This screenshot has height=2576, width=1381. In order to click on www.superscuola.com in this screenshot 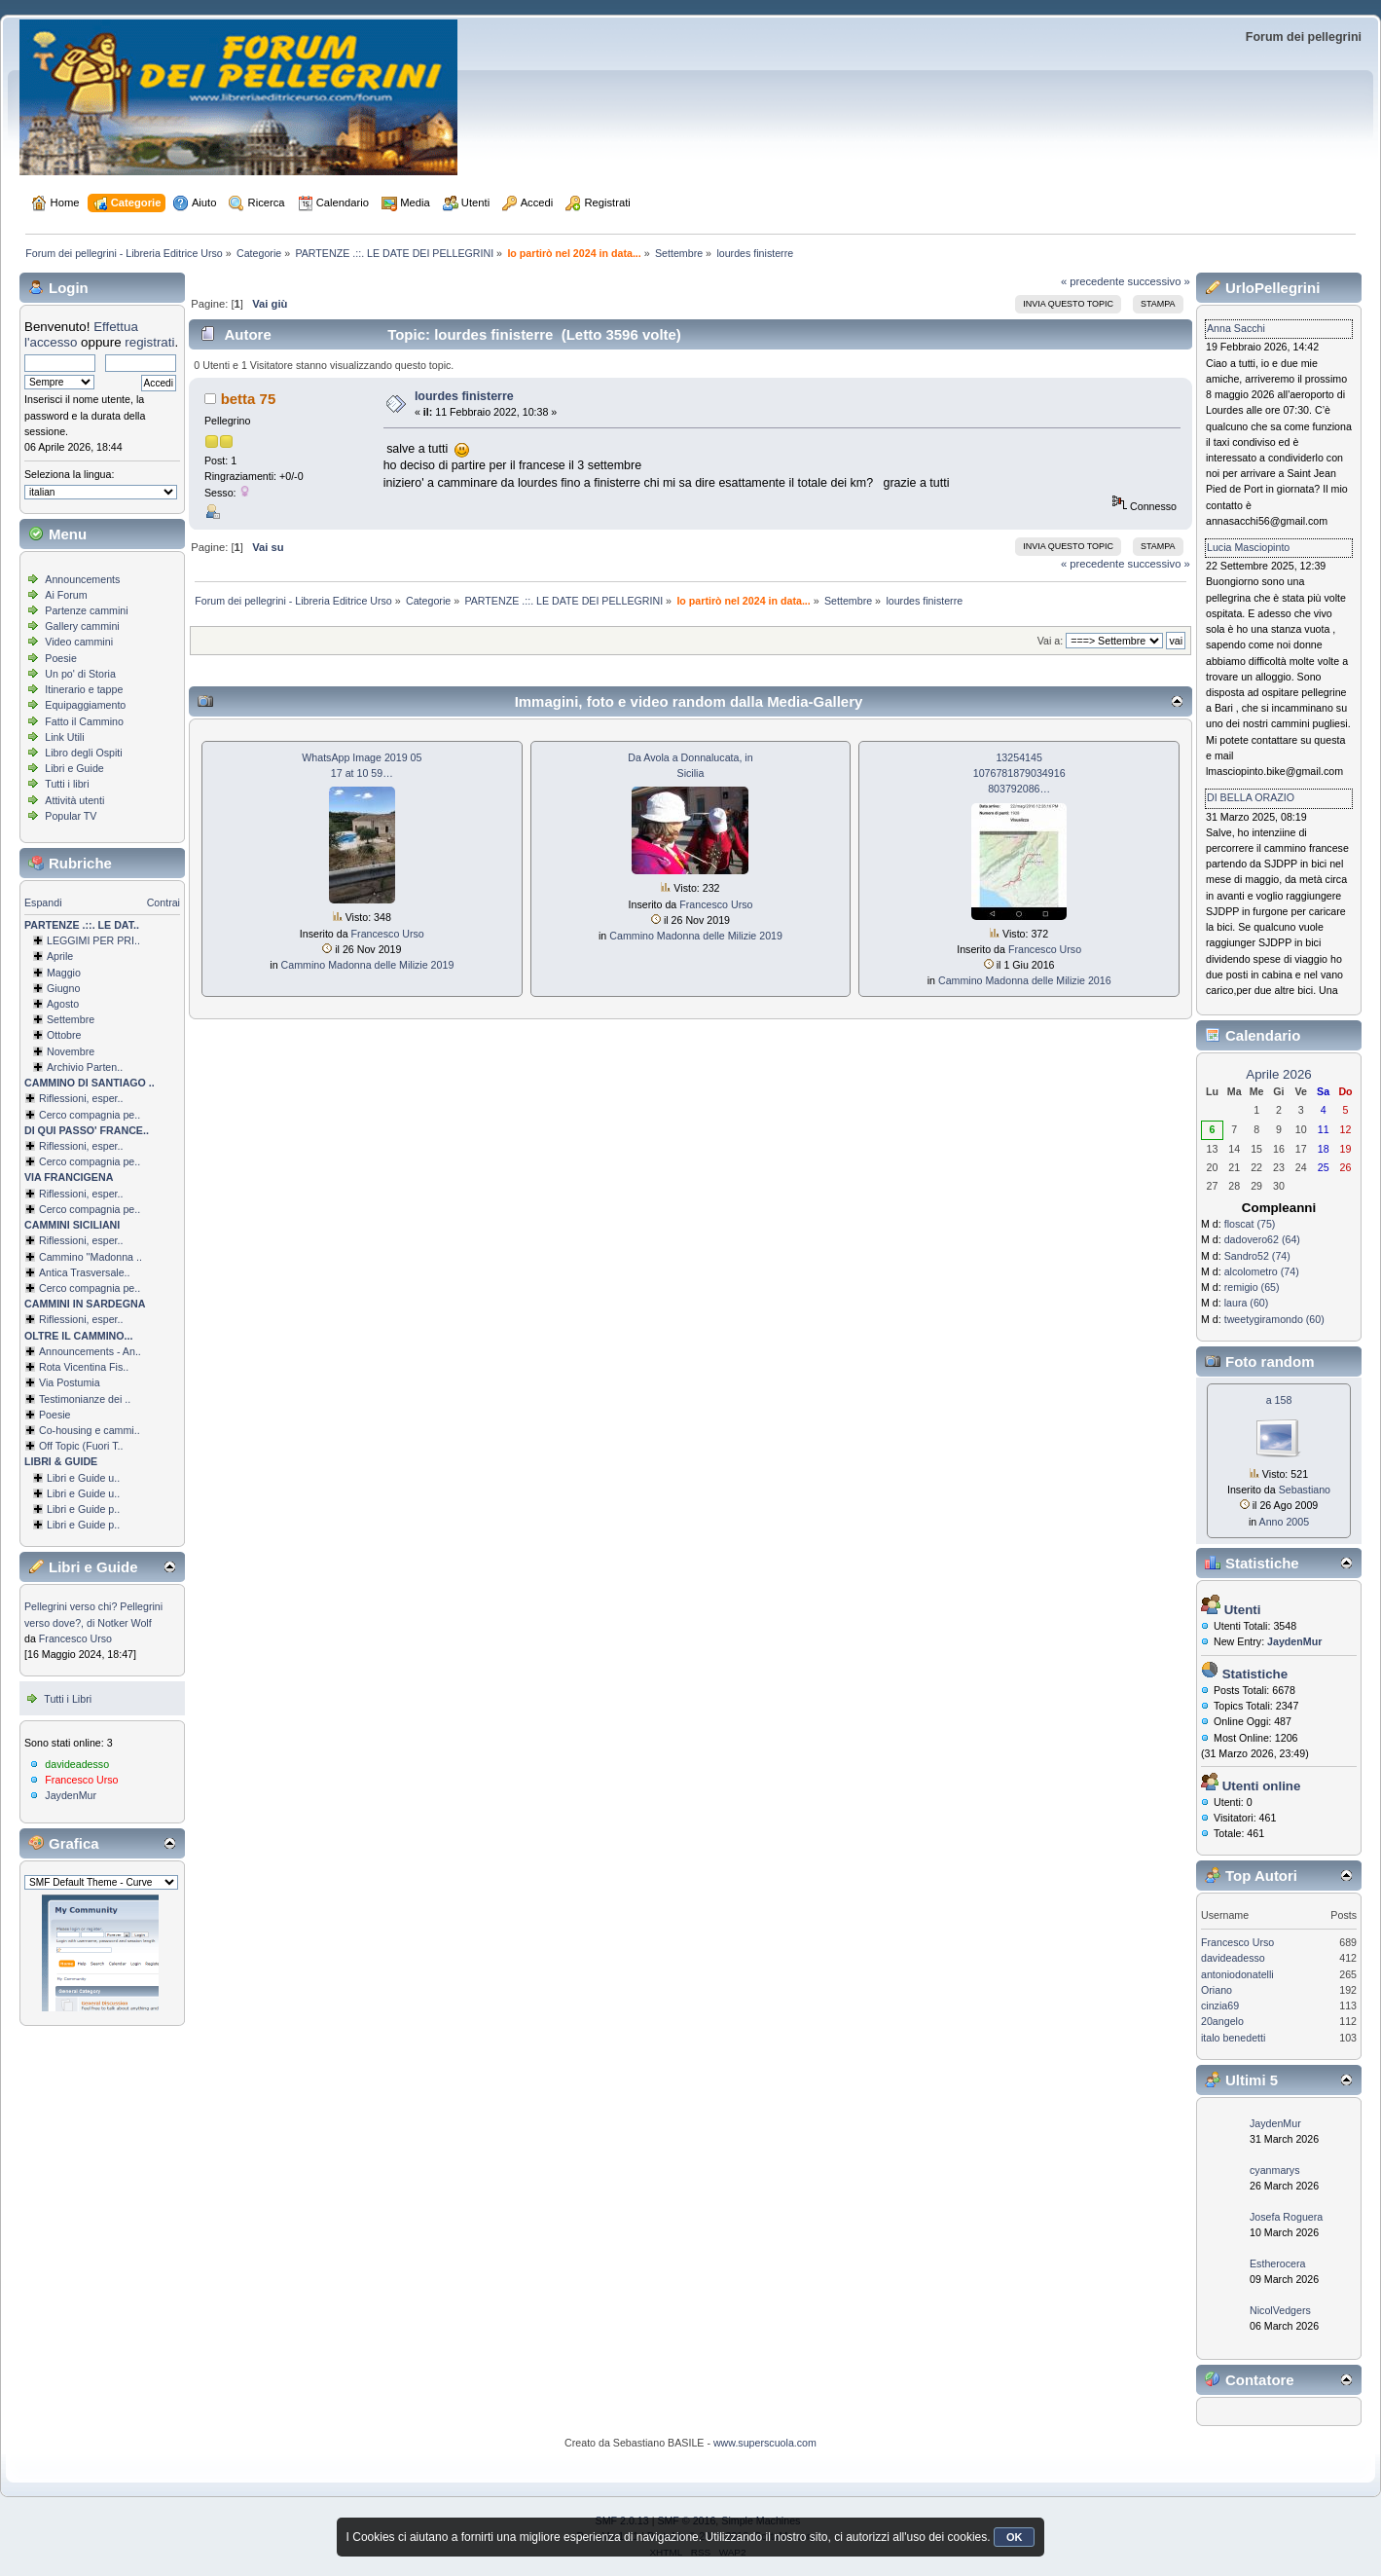, I will do `click(765, 2442)`.